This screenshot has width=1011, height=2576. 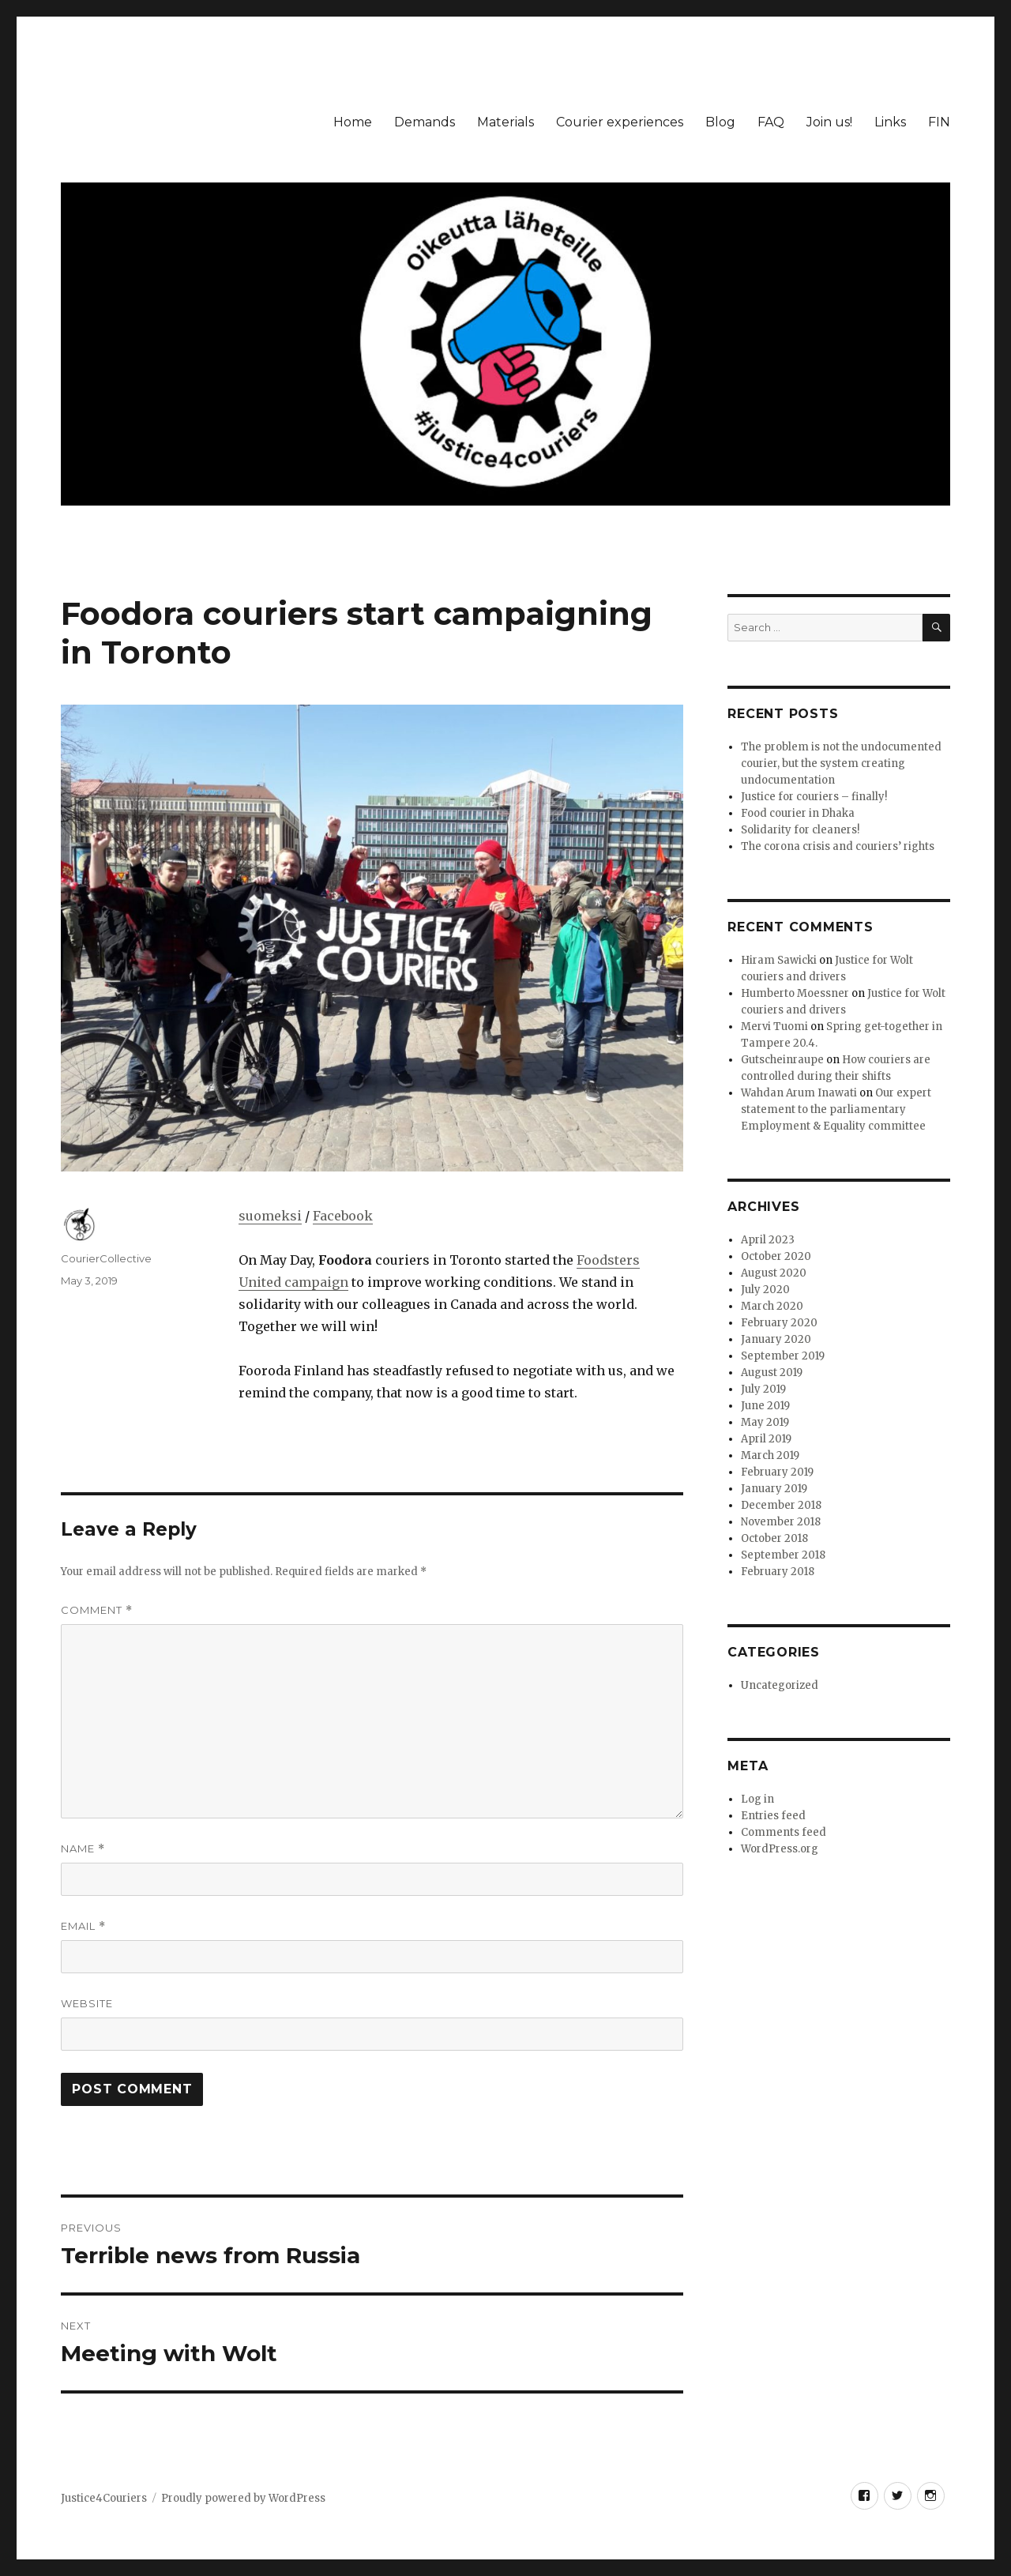 I want to click on Name, so click(x=83, y=1849).